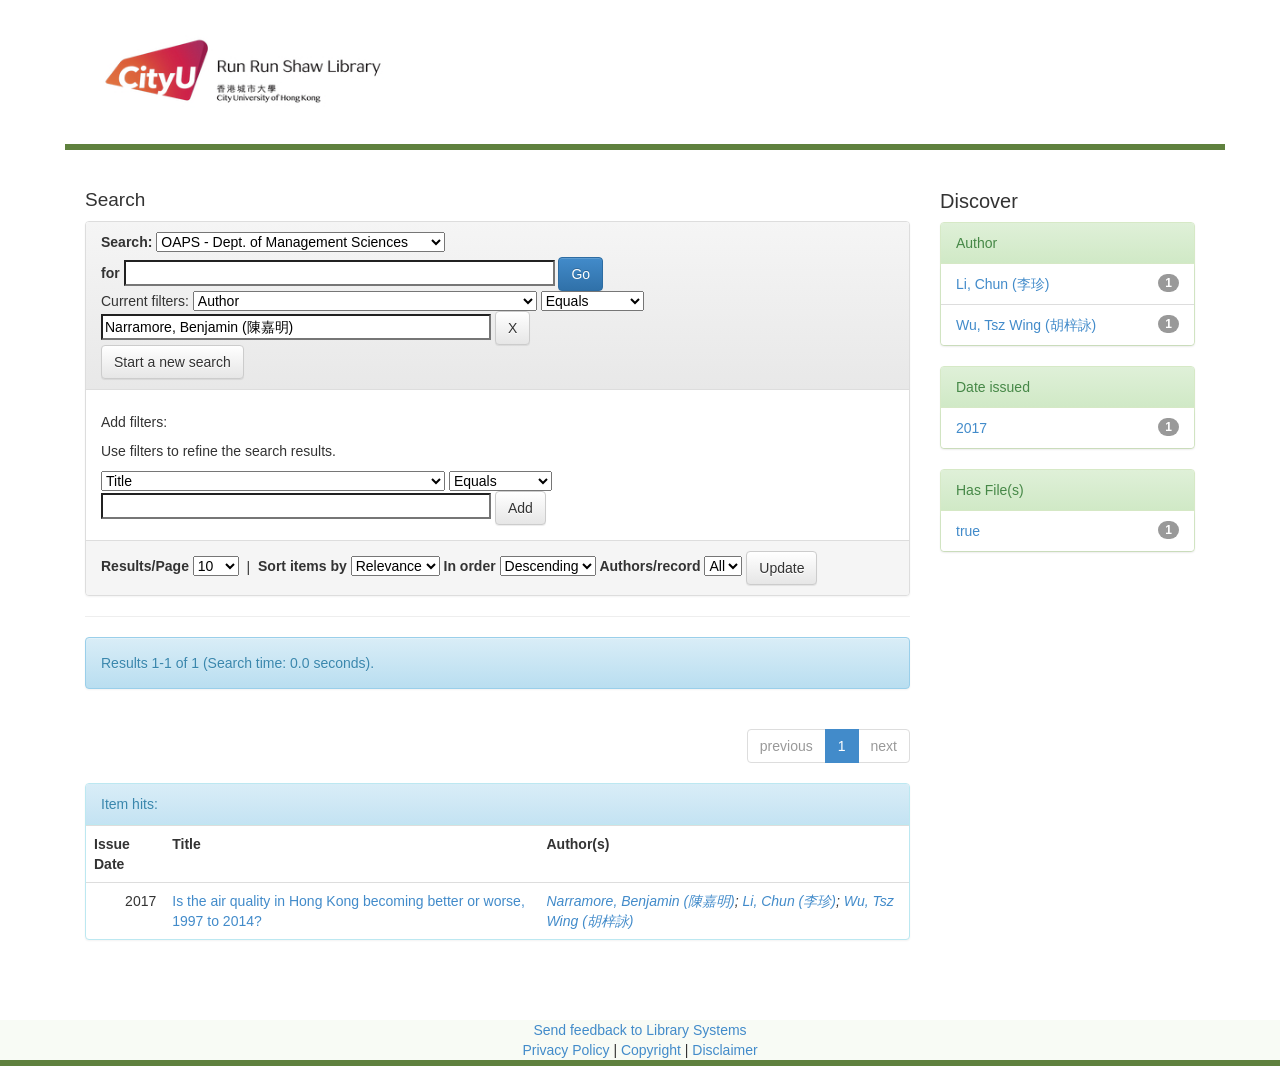  Describe the element at coordinates (1026, 325) in the screenshot. I see `Wu, Tsz Wing (胡梓詠)` at that location.